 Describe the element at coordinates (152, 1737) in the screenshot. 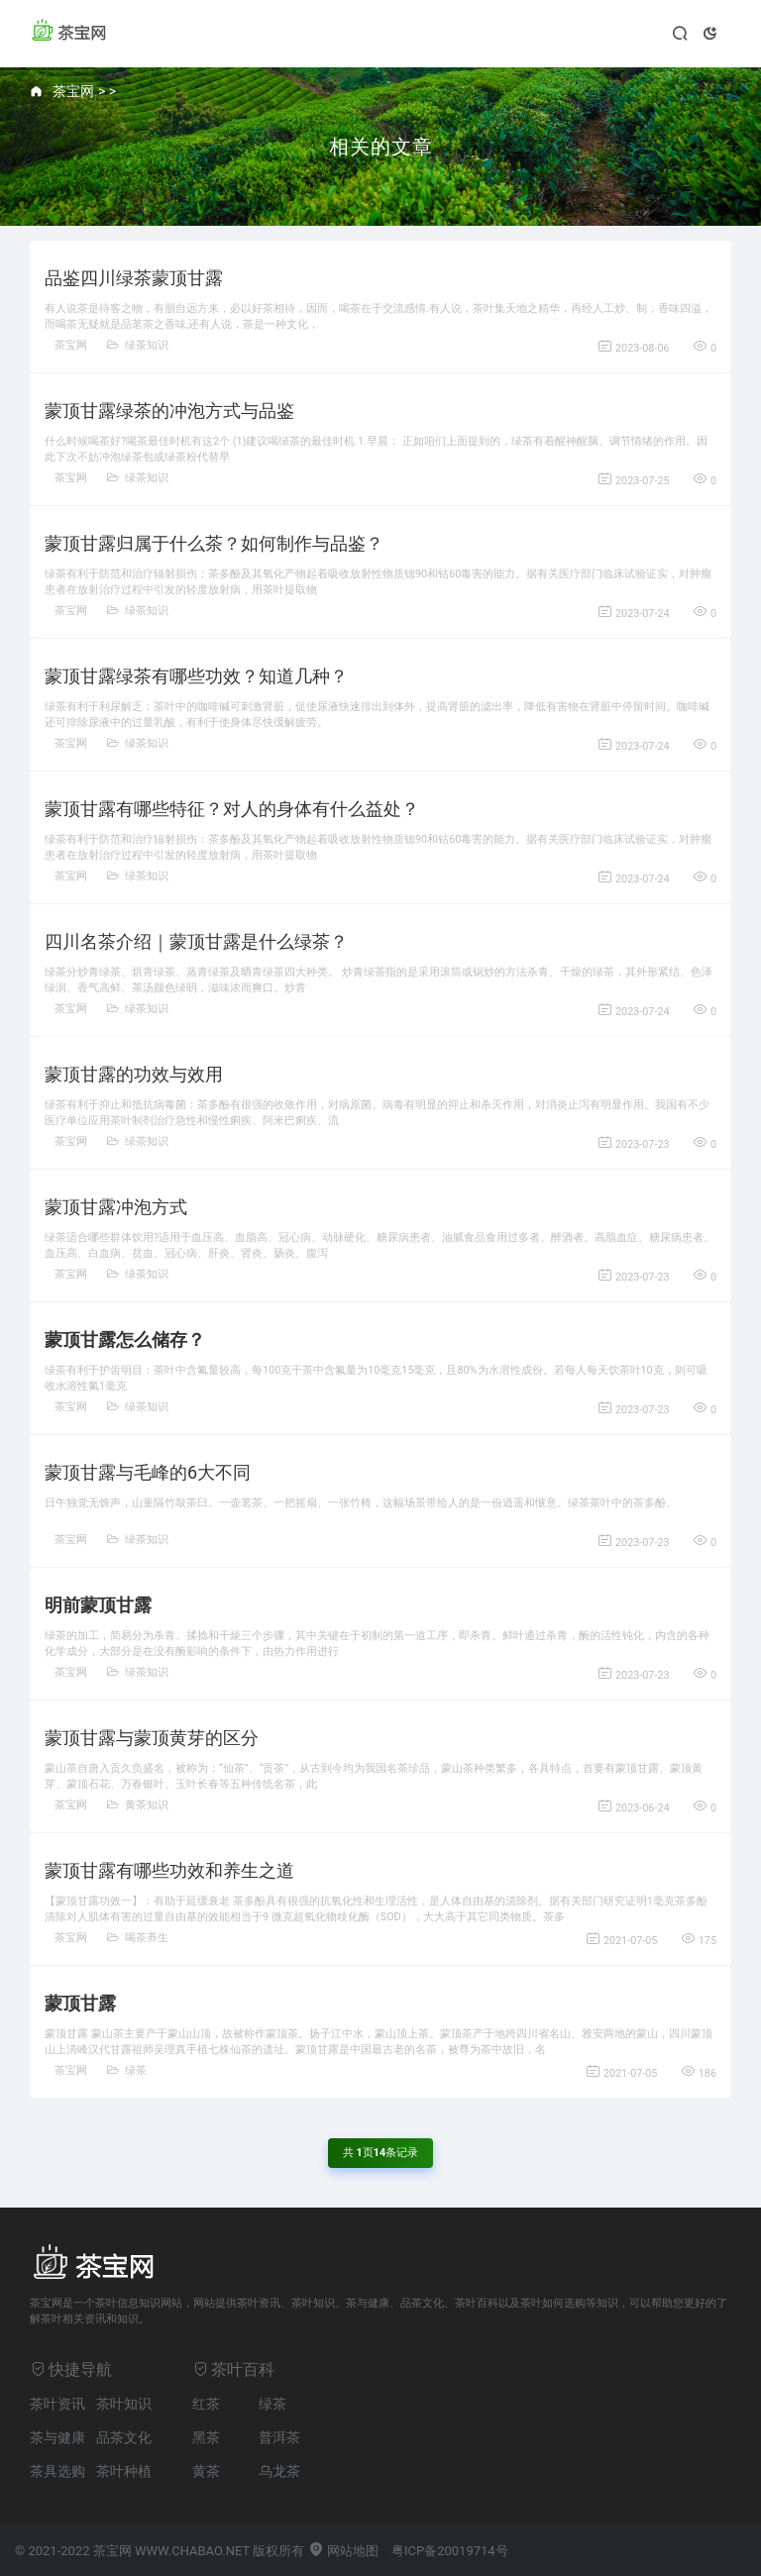

I see `蒙顶甘露与蒙顶黄芽的区分` at that location.